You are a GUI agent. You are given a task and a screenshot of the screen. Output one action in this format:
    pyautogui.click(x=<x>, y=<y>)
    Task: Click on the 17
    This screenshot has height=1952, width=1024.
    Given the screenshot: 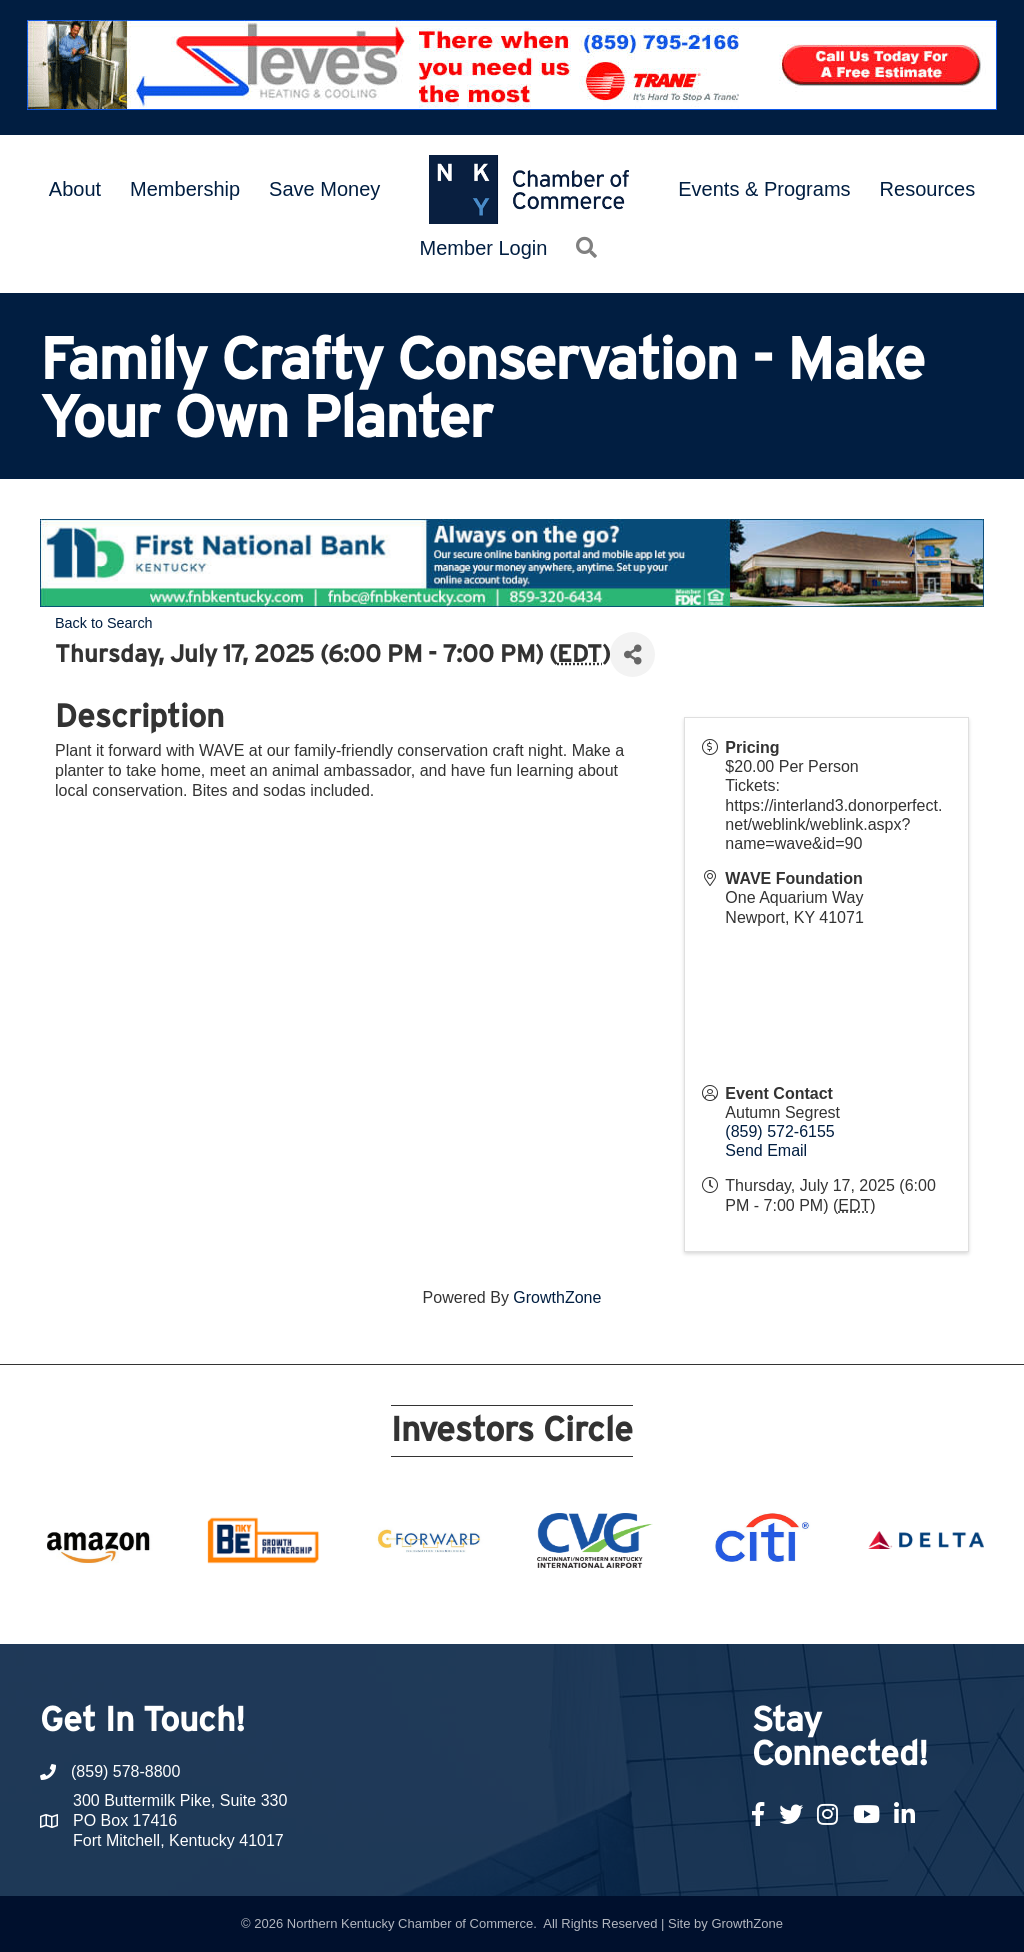 What is the action you would take?
    pyautogui.click(x=656, y=1607)
    